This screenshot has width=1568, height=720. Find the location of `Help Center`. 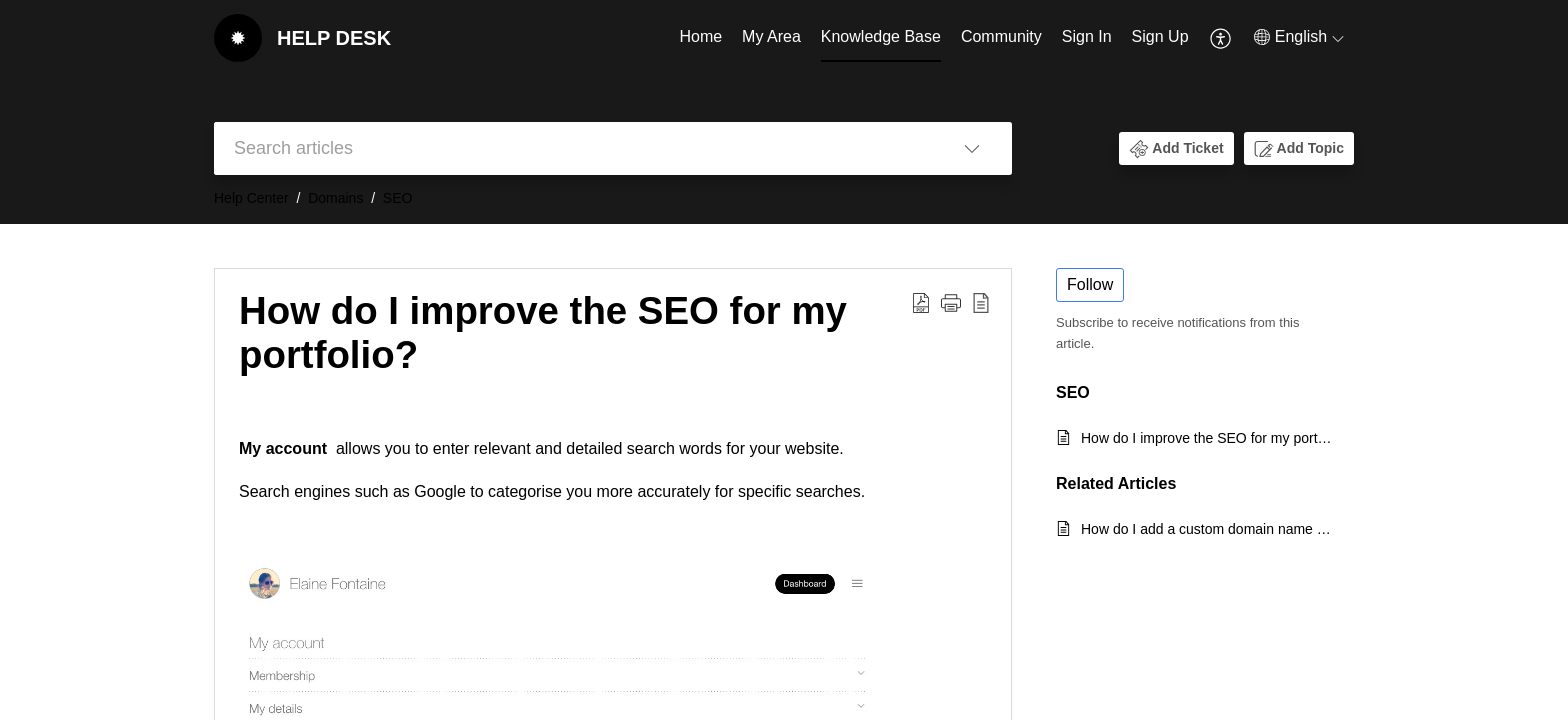

Help Center is located at coordinates (251, 198).